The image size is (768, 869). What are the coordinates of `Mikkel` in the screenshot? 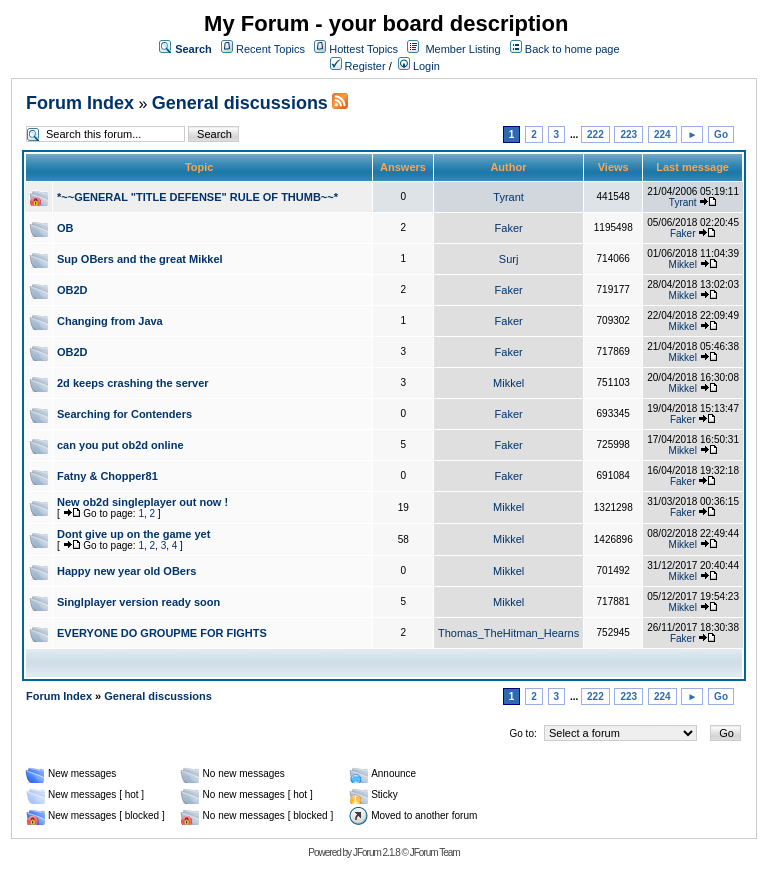 It's located at (683, 264).